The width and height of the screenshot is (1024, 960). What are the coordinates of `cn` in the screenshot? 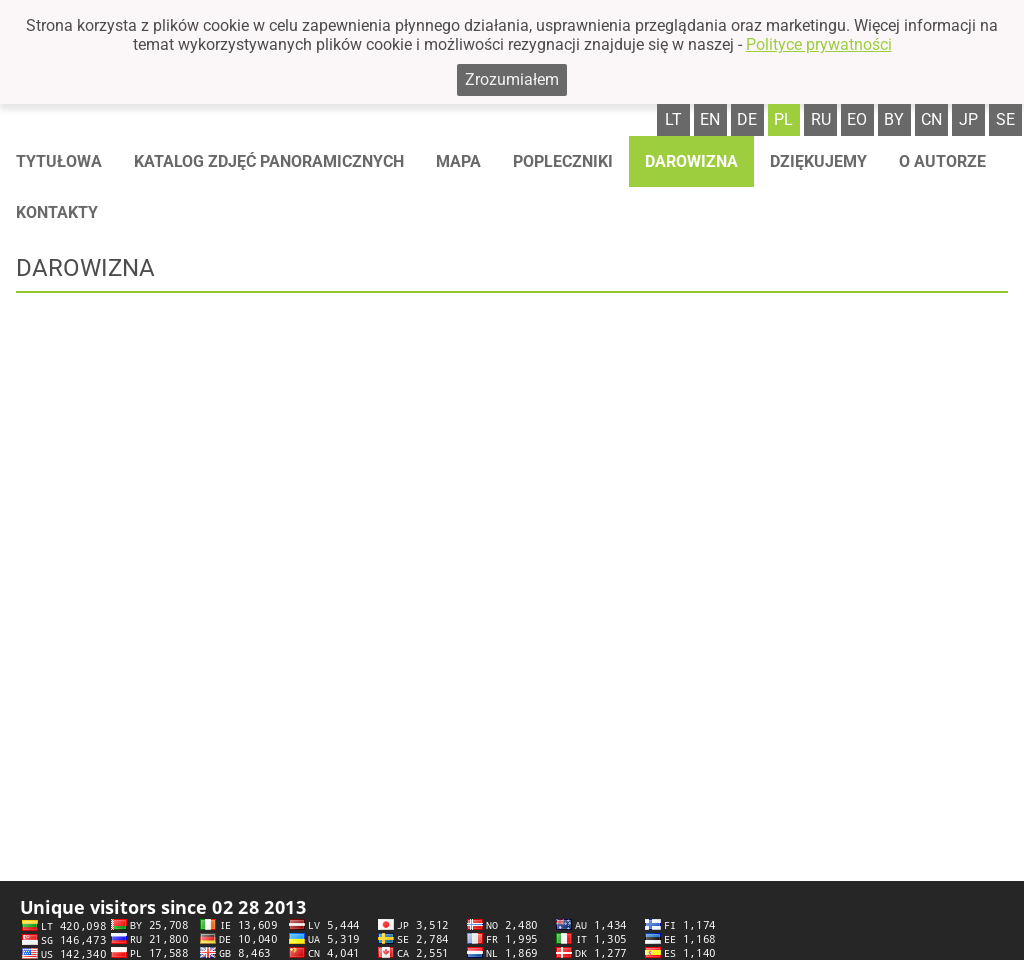 It's located at (931, 119).